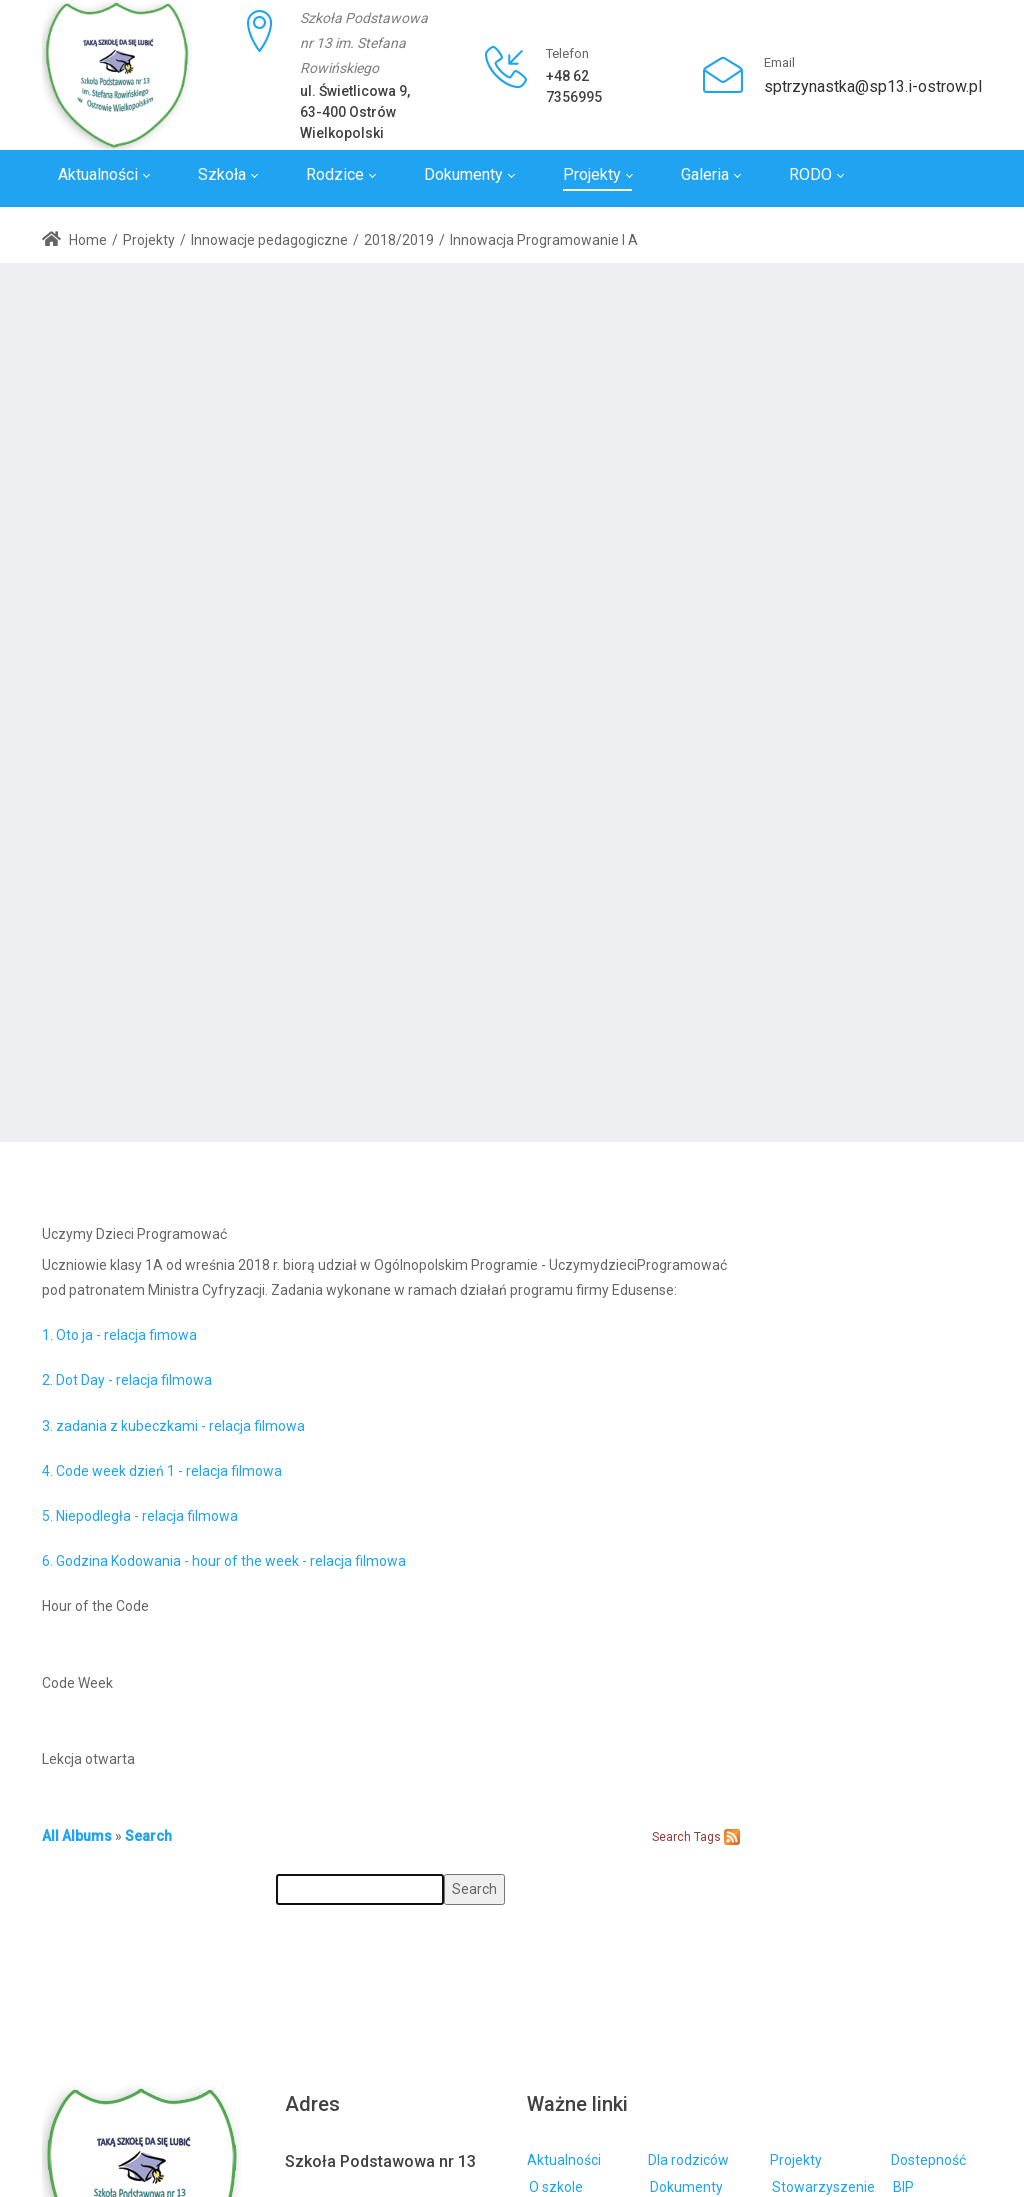  What do you see at coordinates (873, 86) in the screenshot?
I see `sptrzynastka@sp13.i-ostrow.pl` at bounding box center [873, 86].